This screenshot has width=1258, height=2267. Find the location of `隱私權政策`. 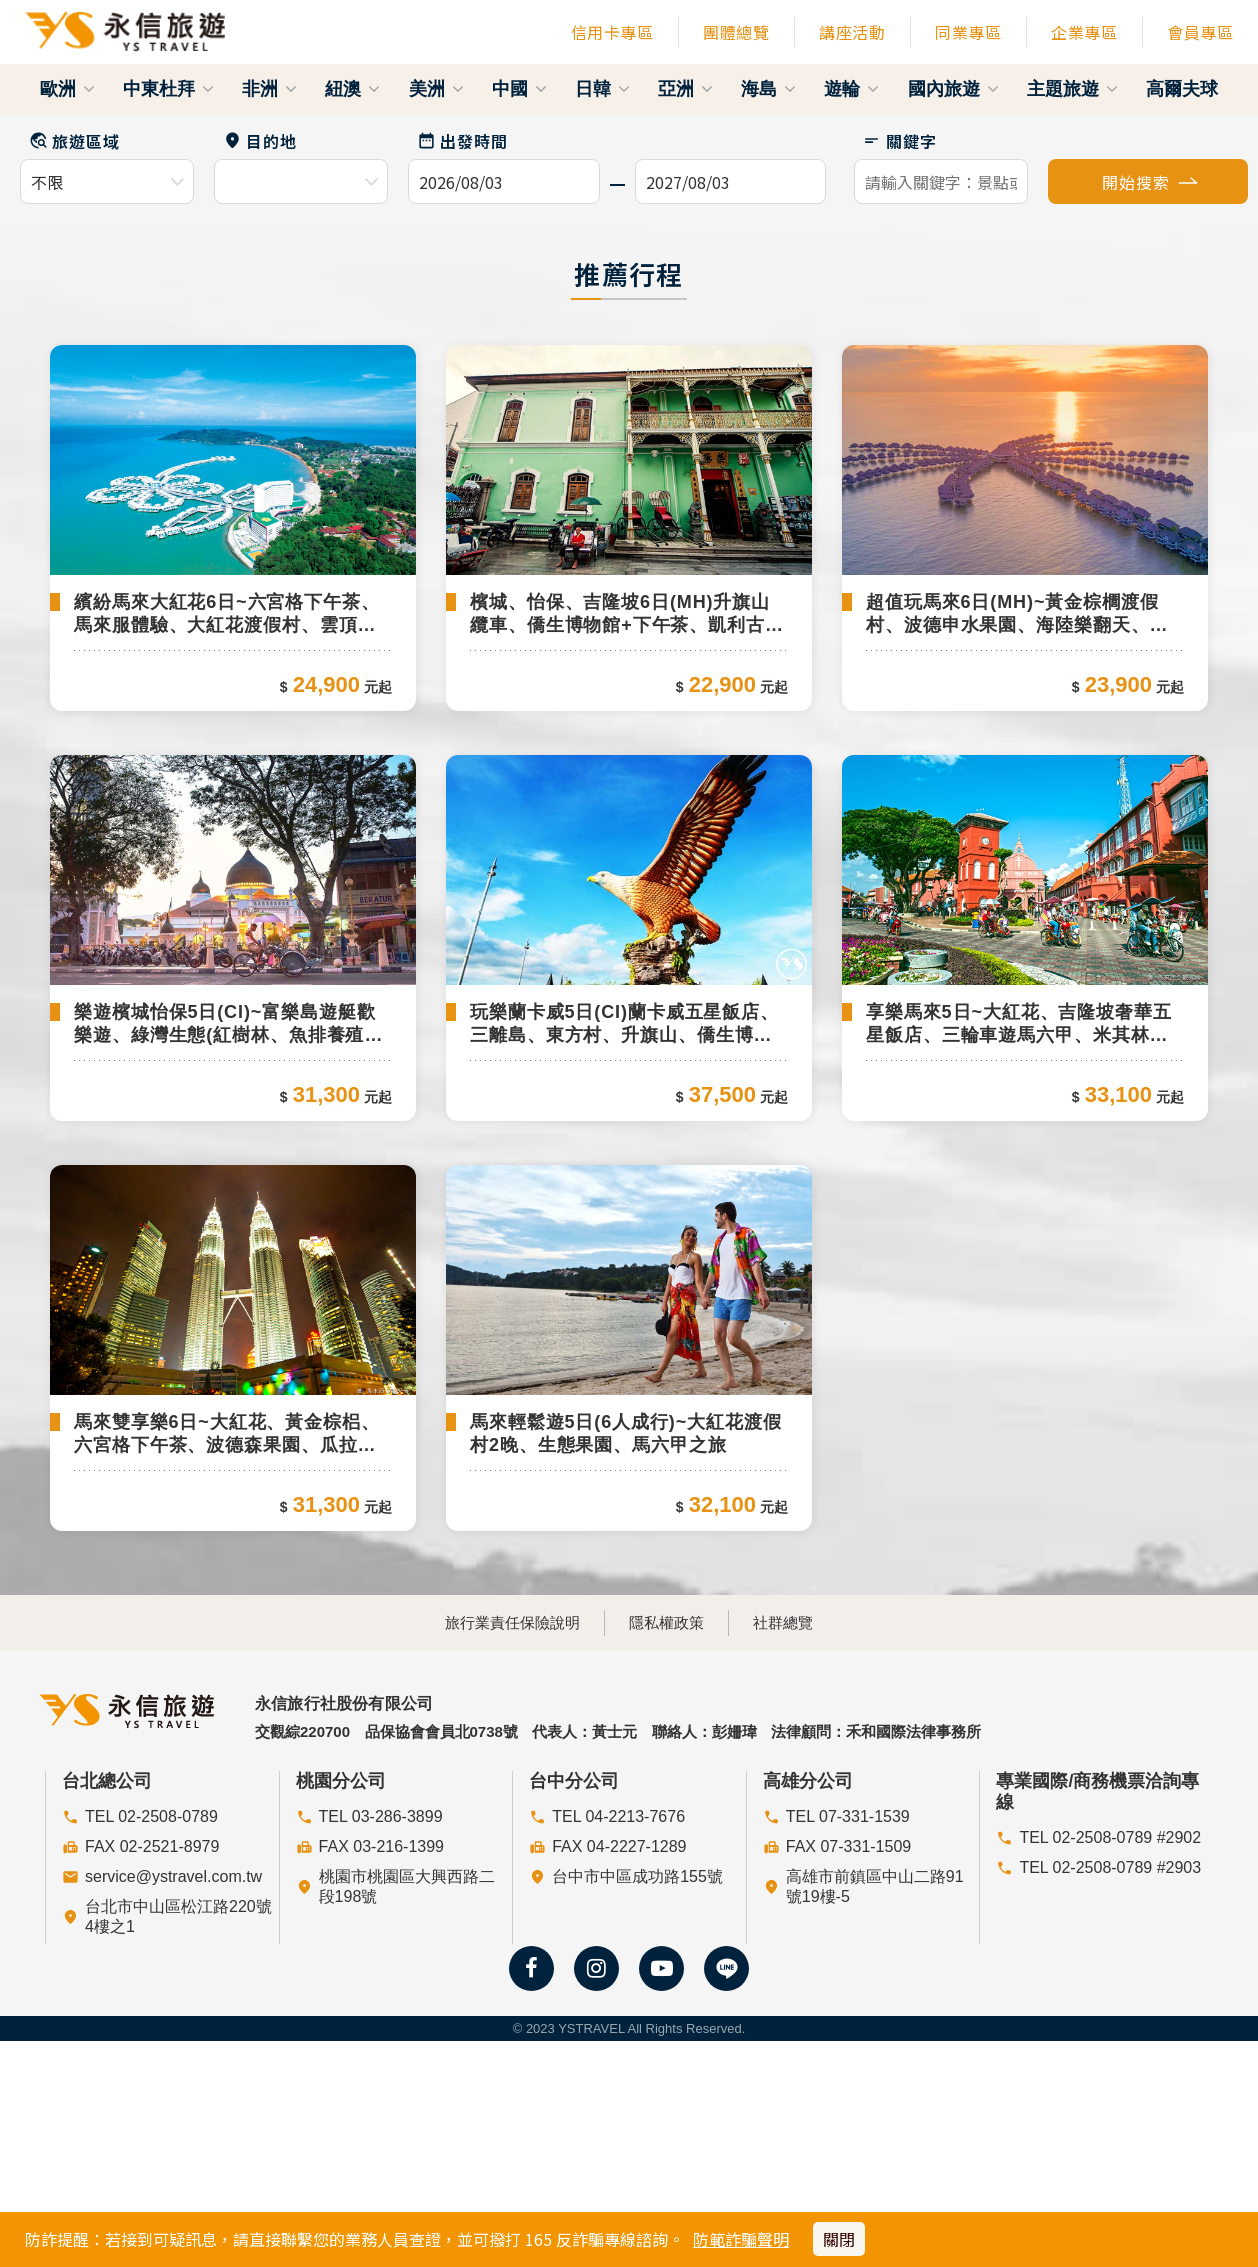

隱私權政策 is located at coordinates (666, 1961).